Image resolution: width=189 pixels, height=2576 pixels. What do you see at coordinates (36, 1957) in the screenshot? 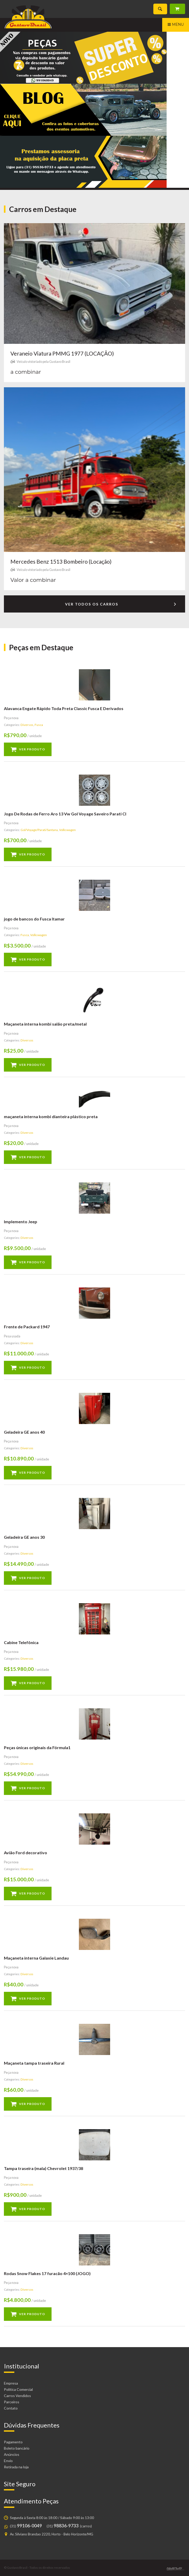
I see `Maçaneta interna Galaxie Landau` at bounding box center [36, 1957].